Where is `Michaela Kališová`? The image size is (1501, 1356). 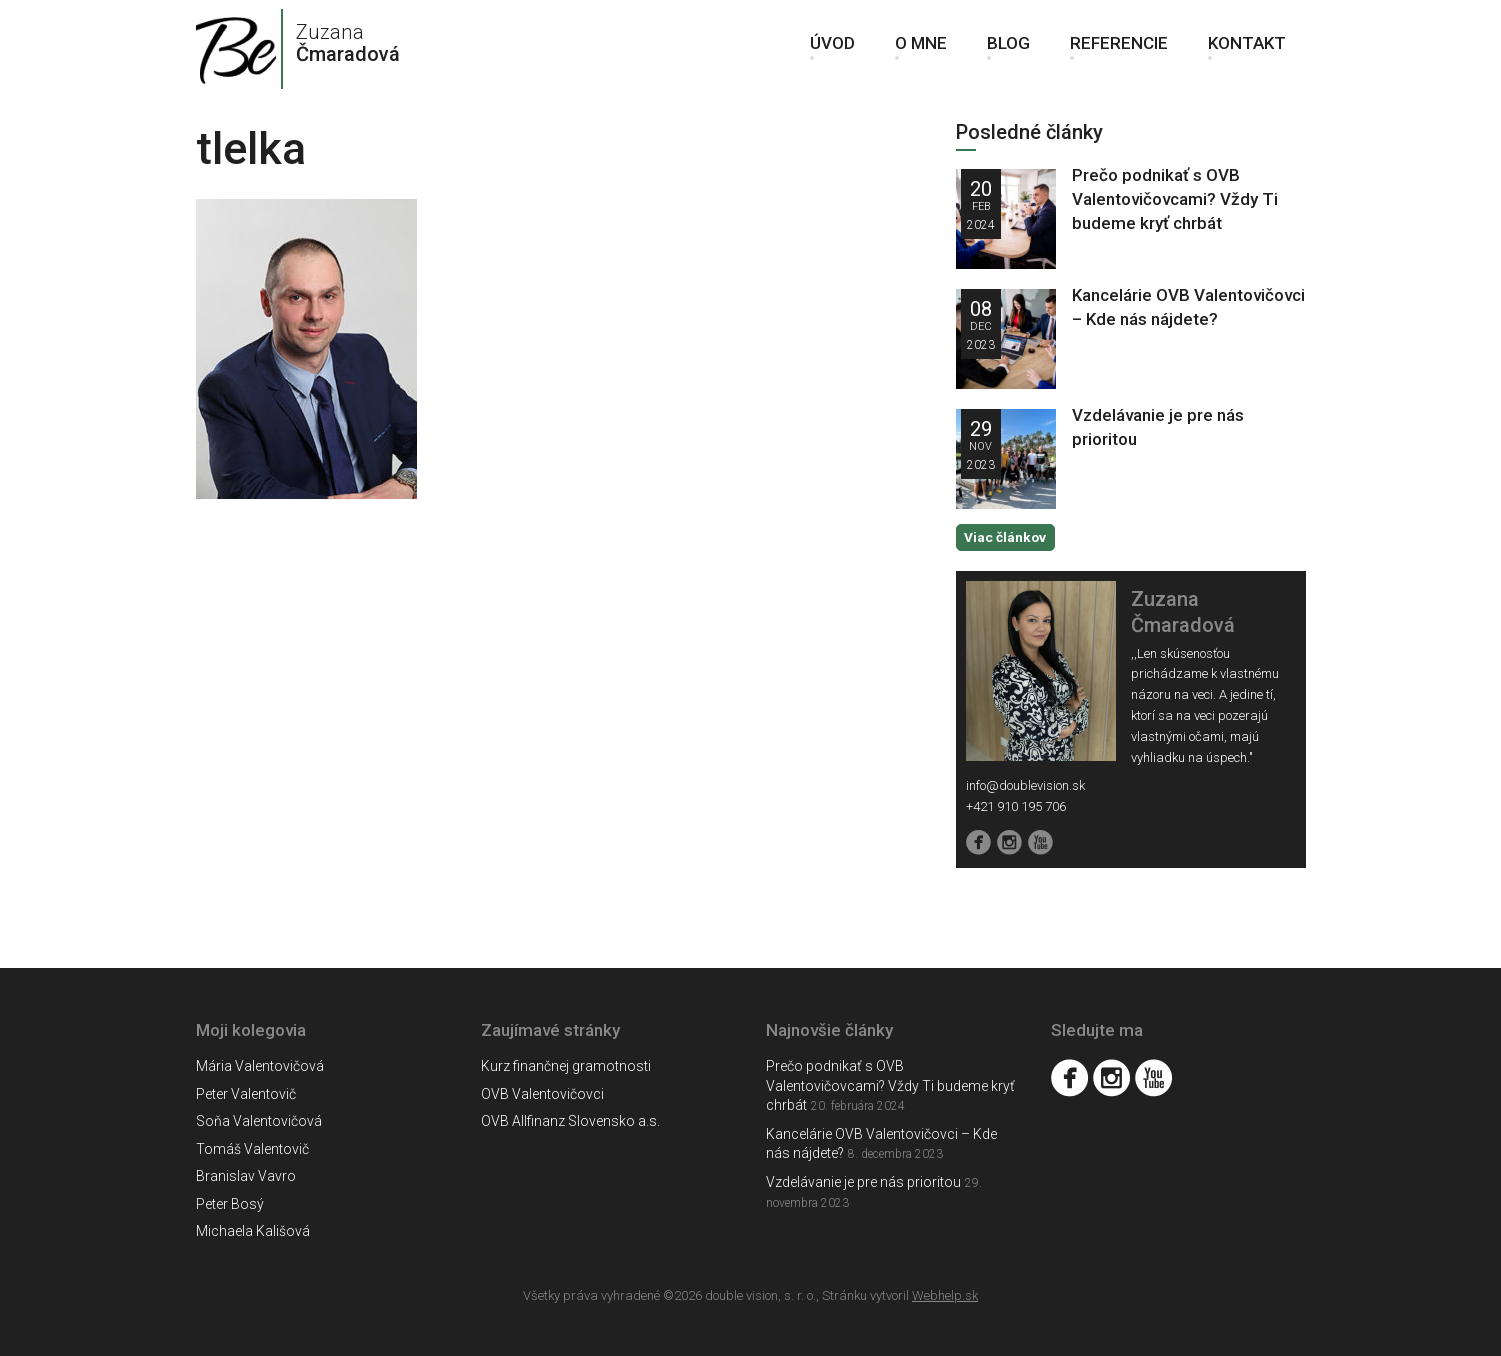
Michaela Kališová is located at coordinates (253, 1231).